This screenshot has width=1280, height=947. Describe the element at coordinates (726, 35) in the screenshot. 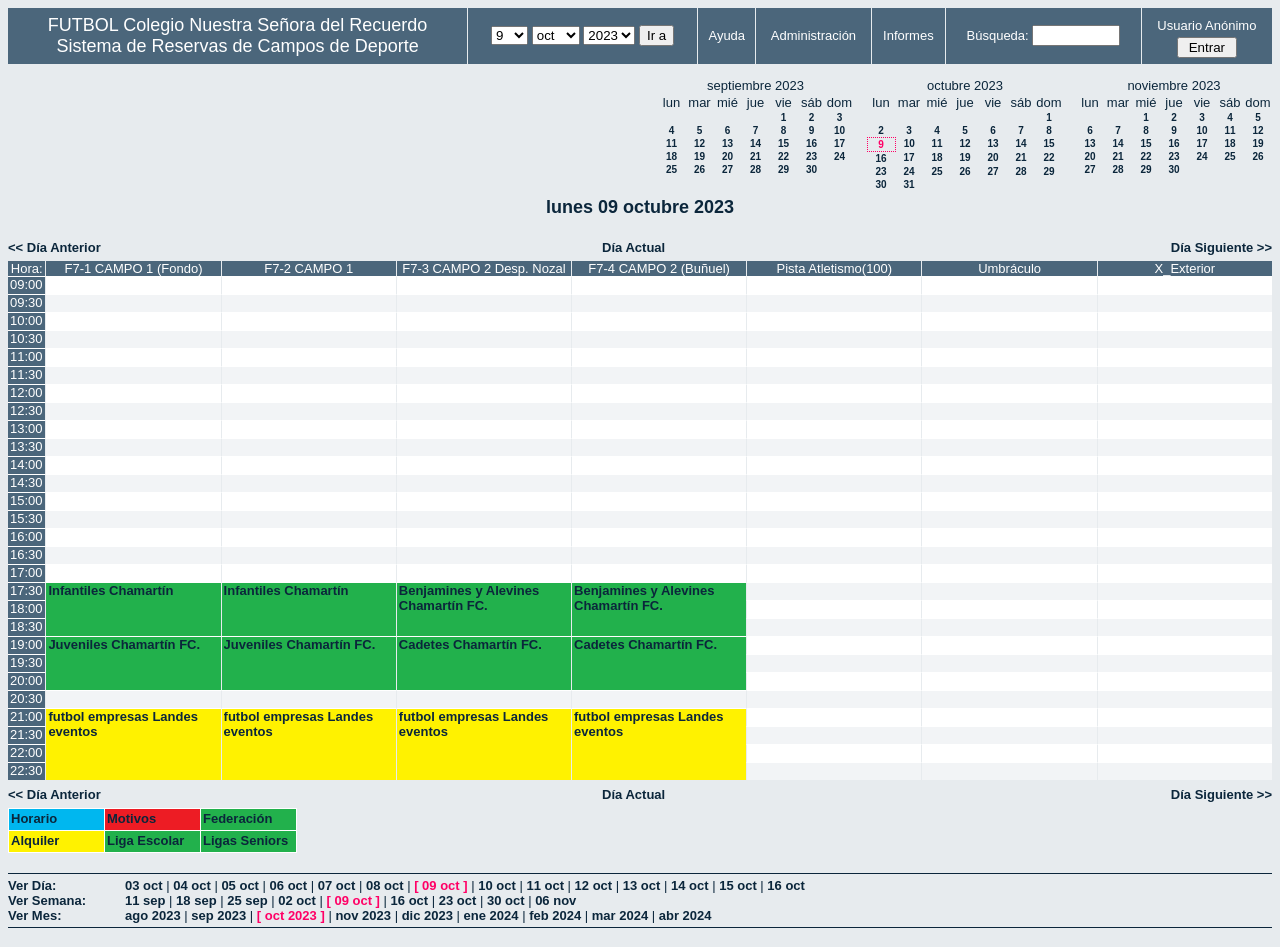

I see `Ayuda` at that location.